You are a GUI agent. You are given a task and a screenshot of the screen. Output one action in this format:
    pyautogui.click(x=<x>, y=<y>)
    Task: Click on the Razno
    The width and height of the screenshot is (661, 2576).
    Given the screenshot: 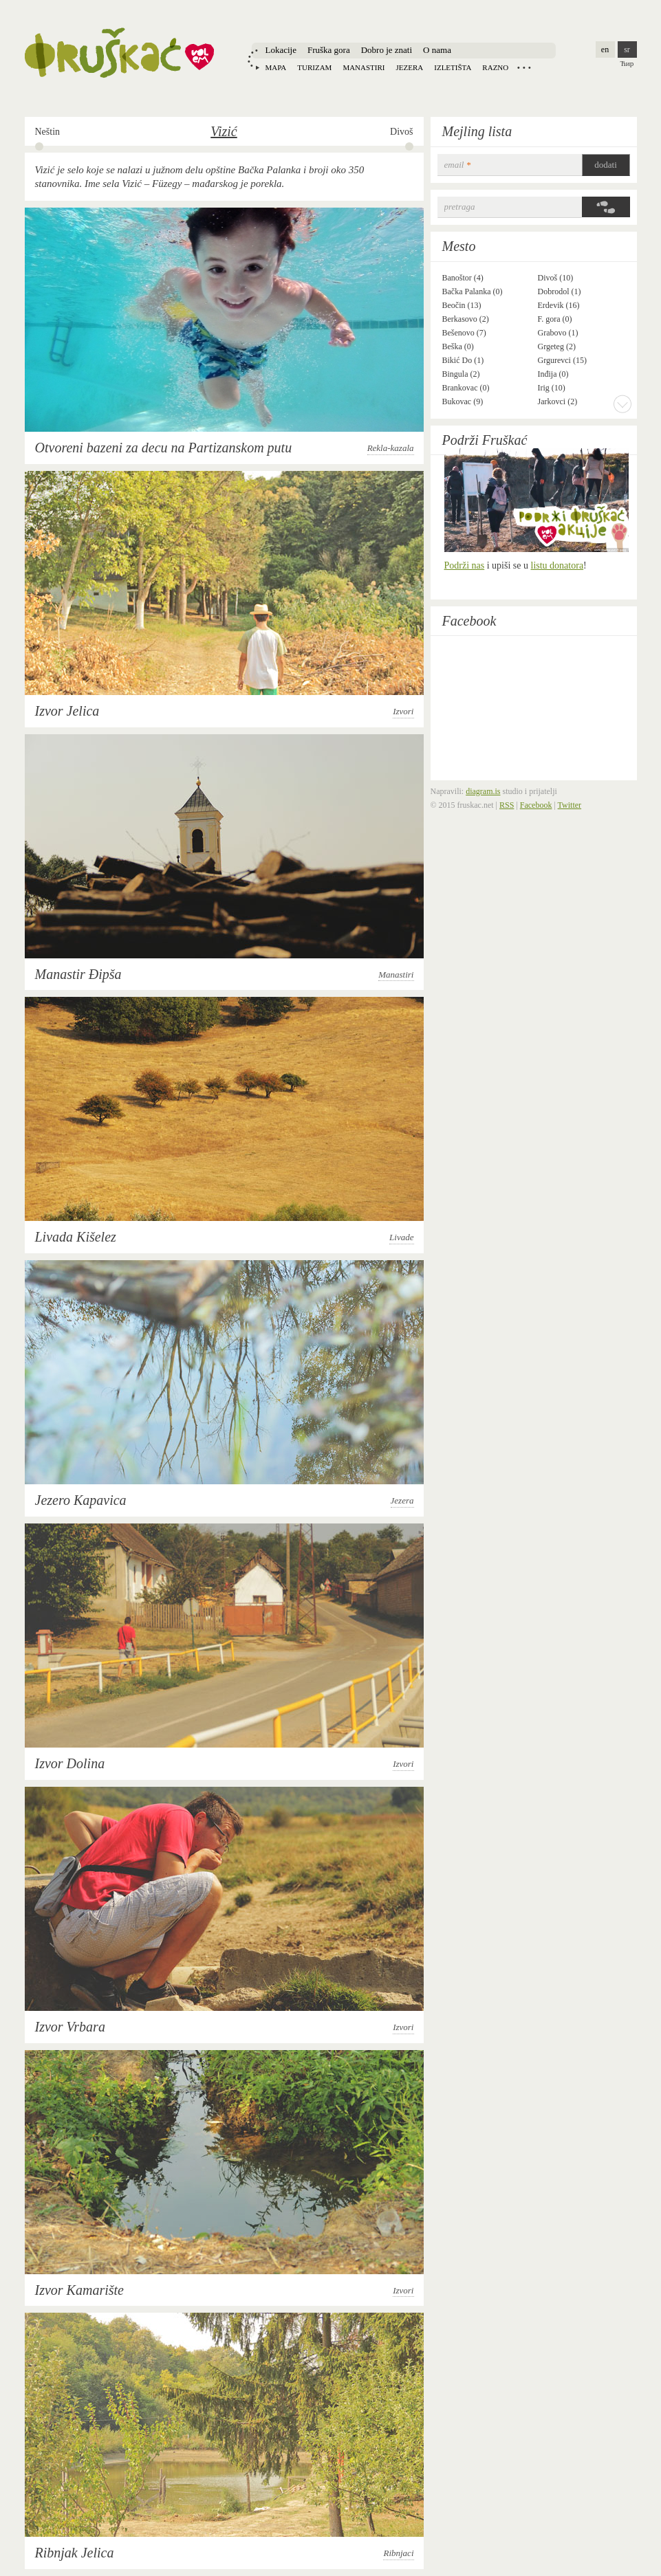 What is the action you would take?
    pyautogui.click(x=495, y=67)
    